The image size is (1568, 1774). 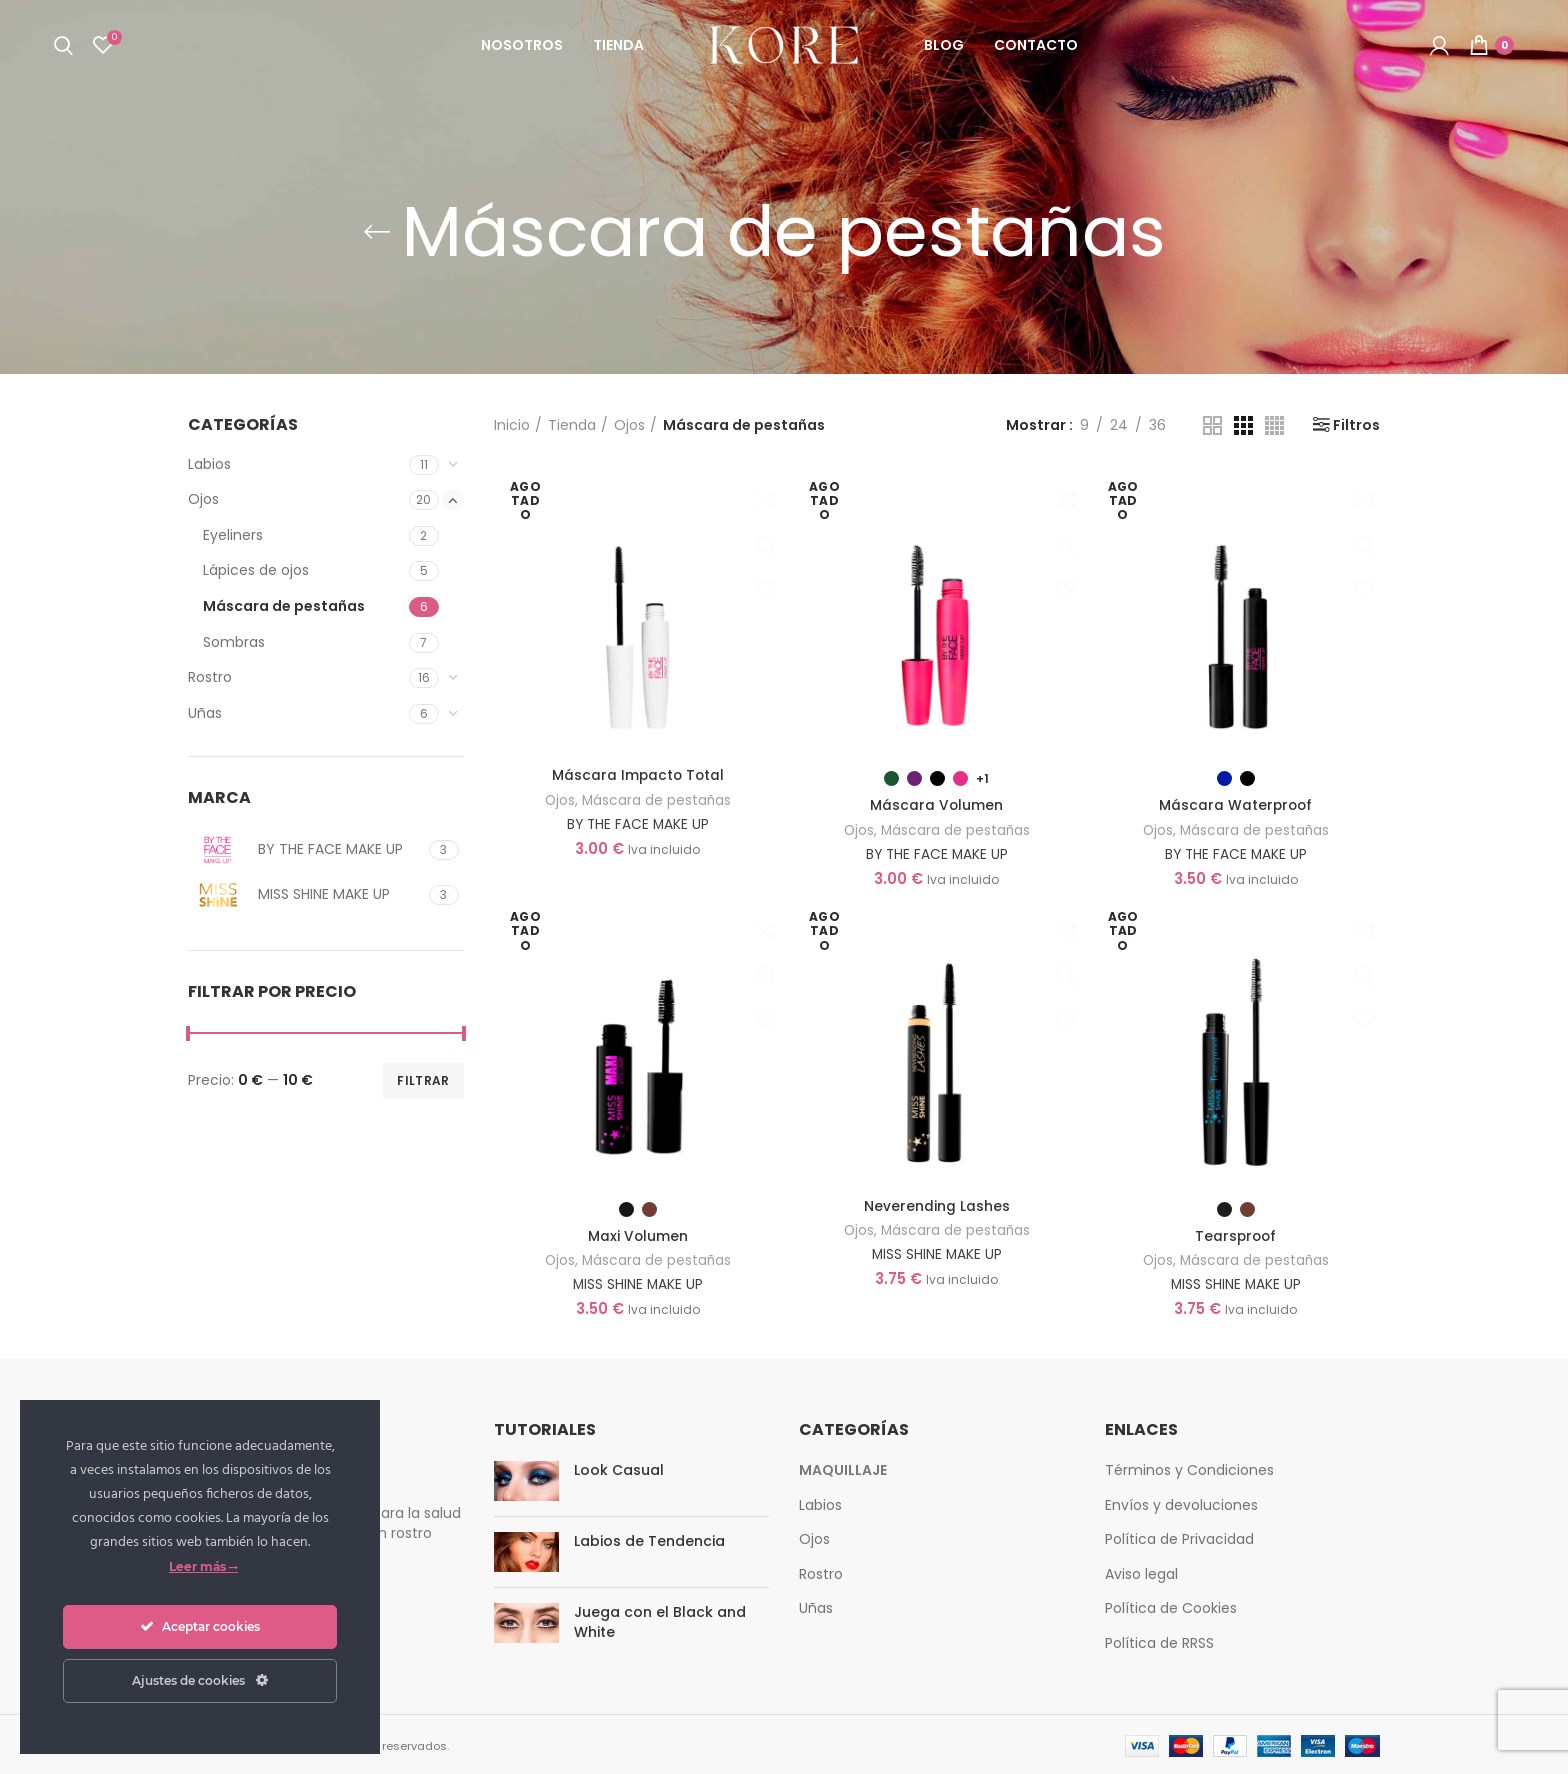 What do you see at coordinates (1171, 1606) in the screenshot?
I see `Política de Cookies` at bounding box center [1171, 1606].